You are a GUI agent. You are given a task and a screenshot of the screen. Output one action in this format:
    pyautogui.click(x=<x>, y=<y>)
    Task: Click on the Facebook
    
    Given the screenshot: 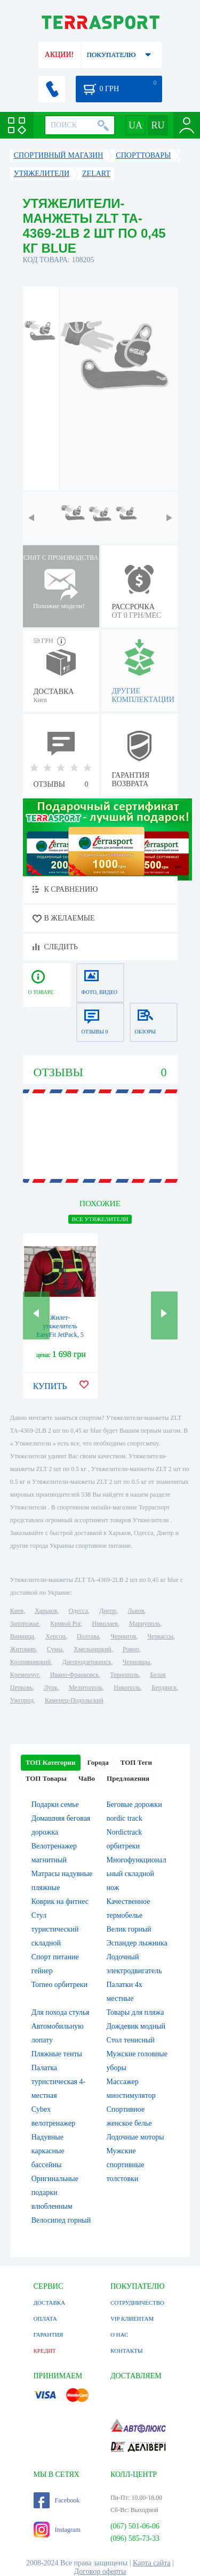 What is the action you would take?
    pyautogui.click(x=57, y=2500)
    